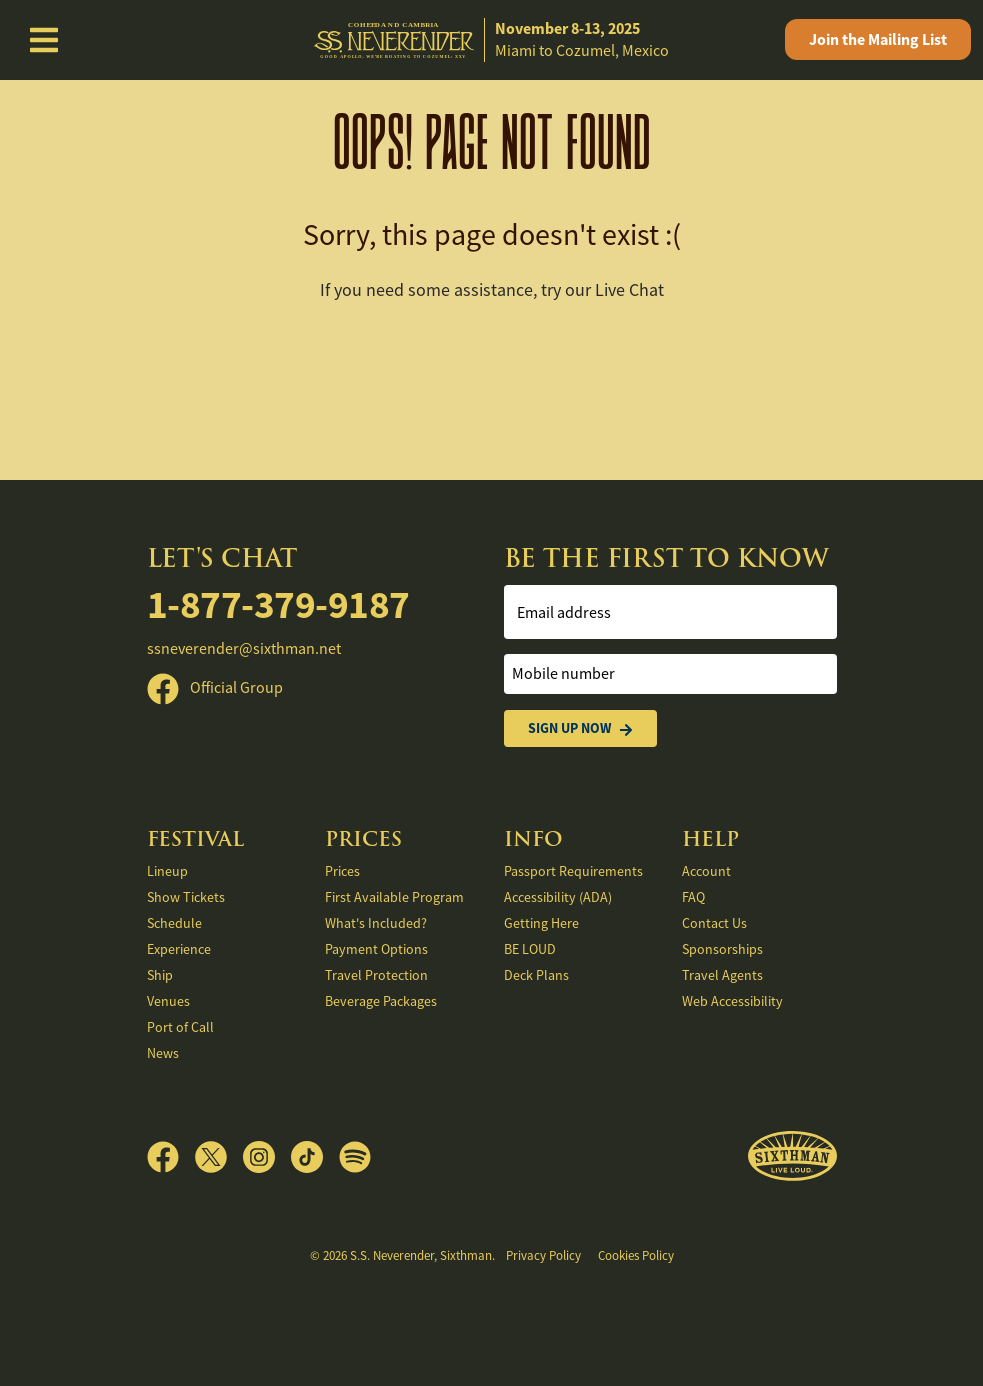 The image size is (983, 1386). What do you see at coordinates (878, 39) in the screenshot?
I see `Mailing List` at bounding box center [878, 39].